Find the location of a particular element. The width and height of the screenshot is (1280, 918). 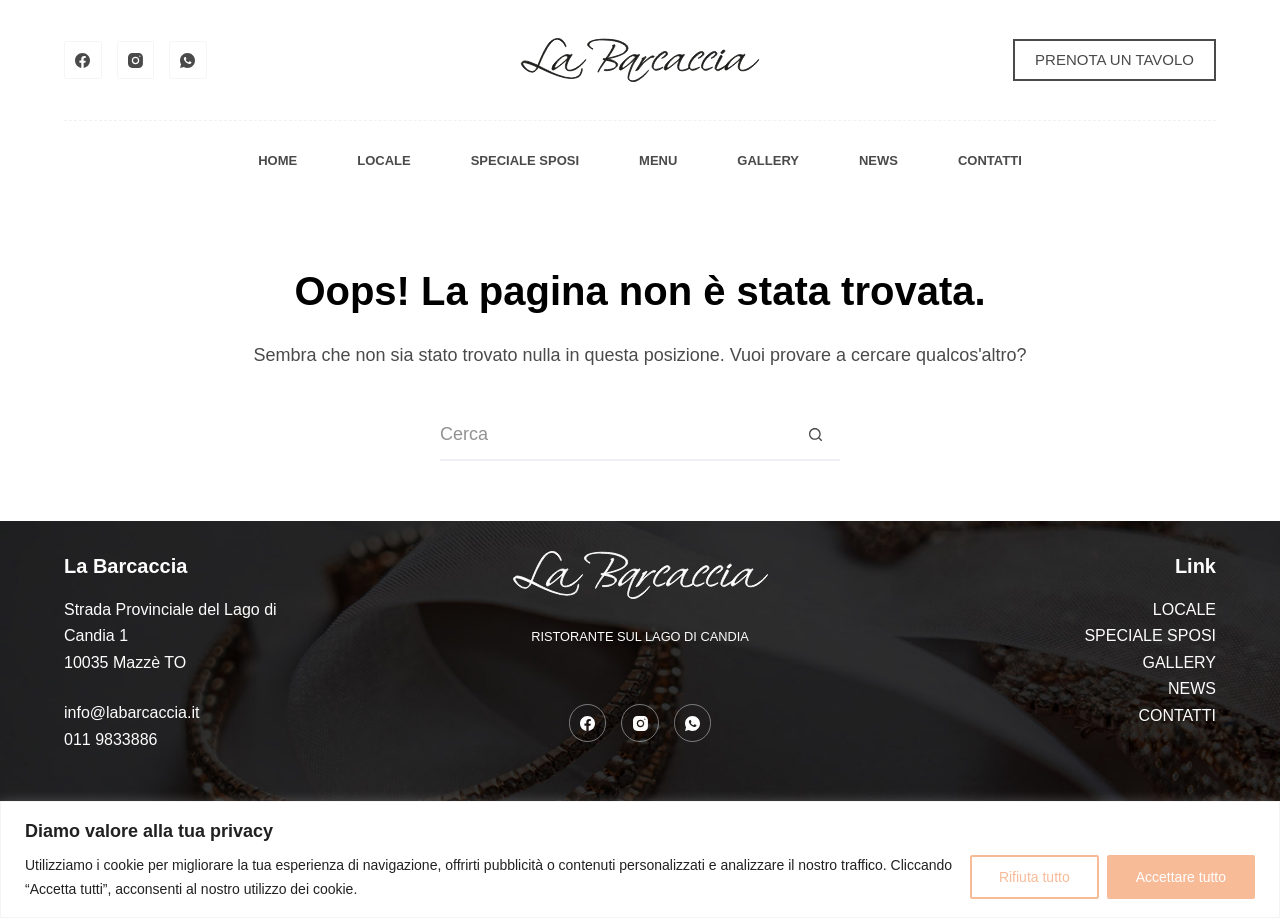

[Pulsante di ricerca] is located at coordinates (815, 436).